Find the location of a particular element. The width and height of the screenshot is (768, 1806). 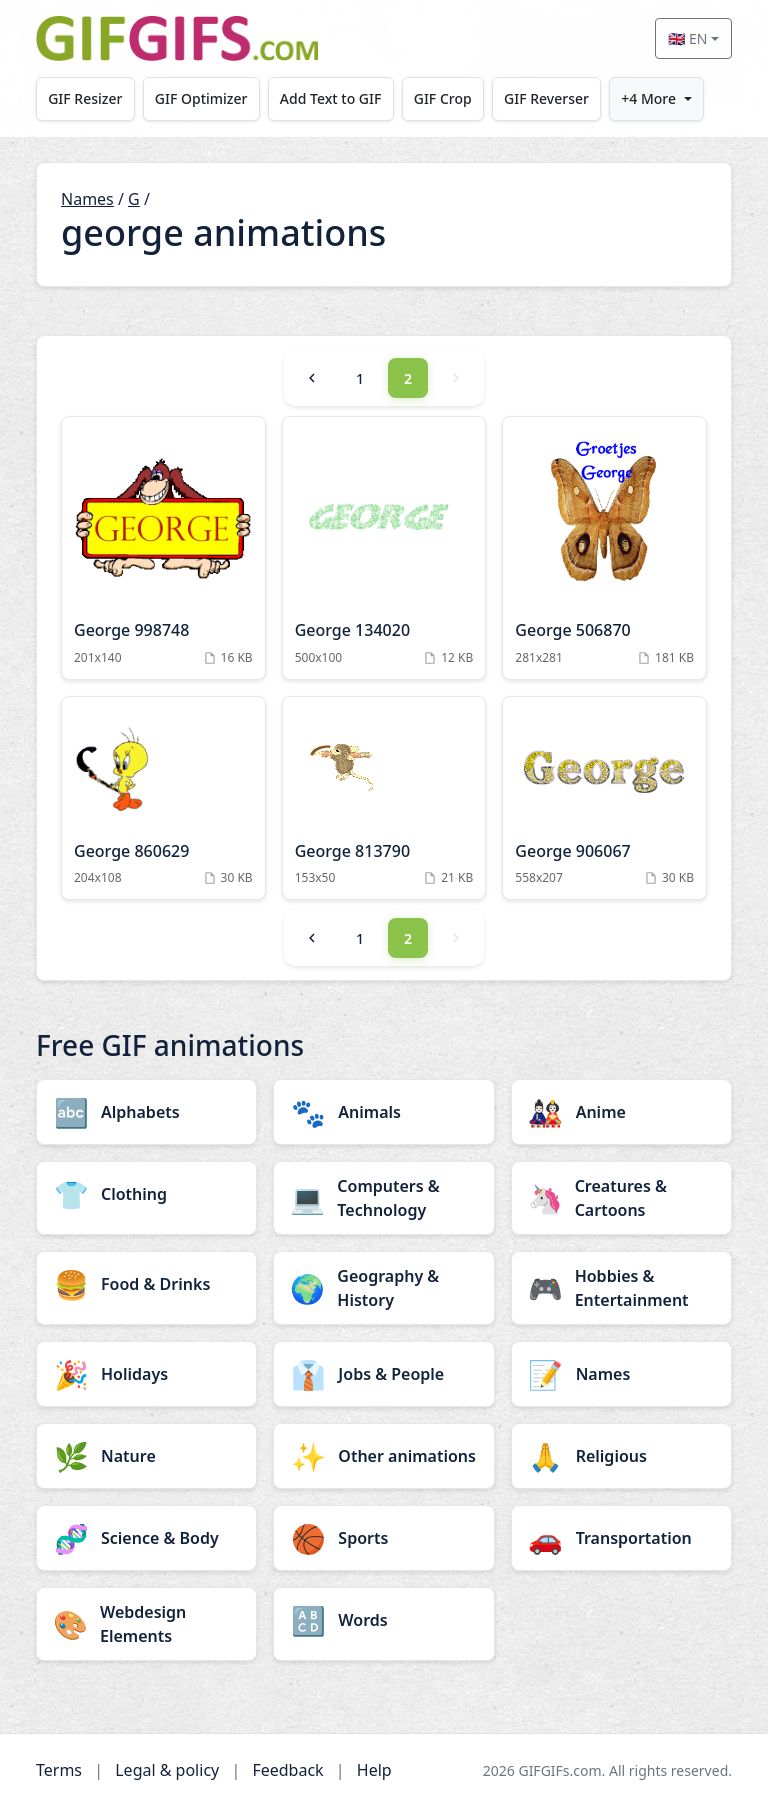

Names is located at coordinates (87, 199).